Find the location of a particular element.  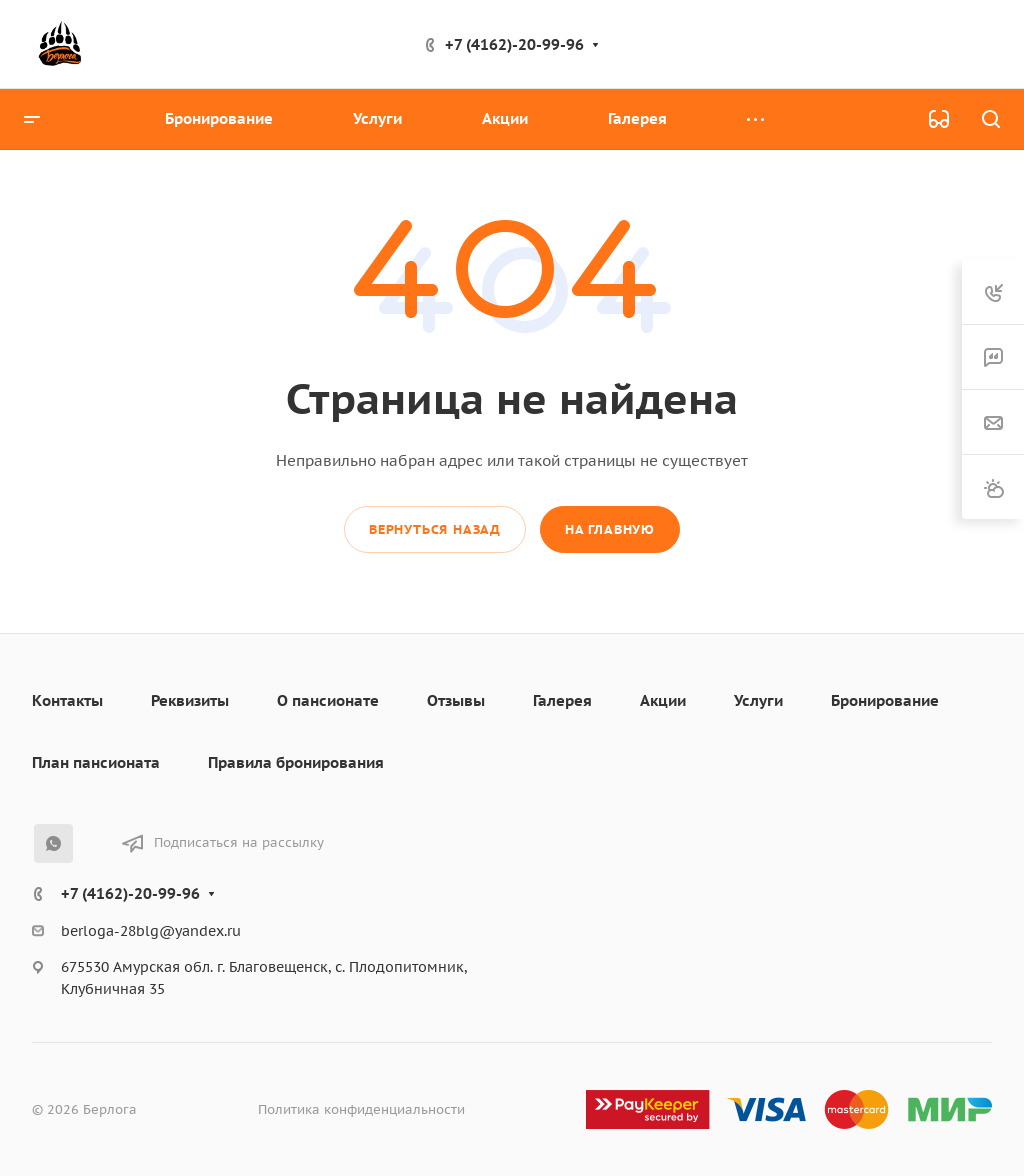

Отзывы is located at coordinates (456, 700).